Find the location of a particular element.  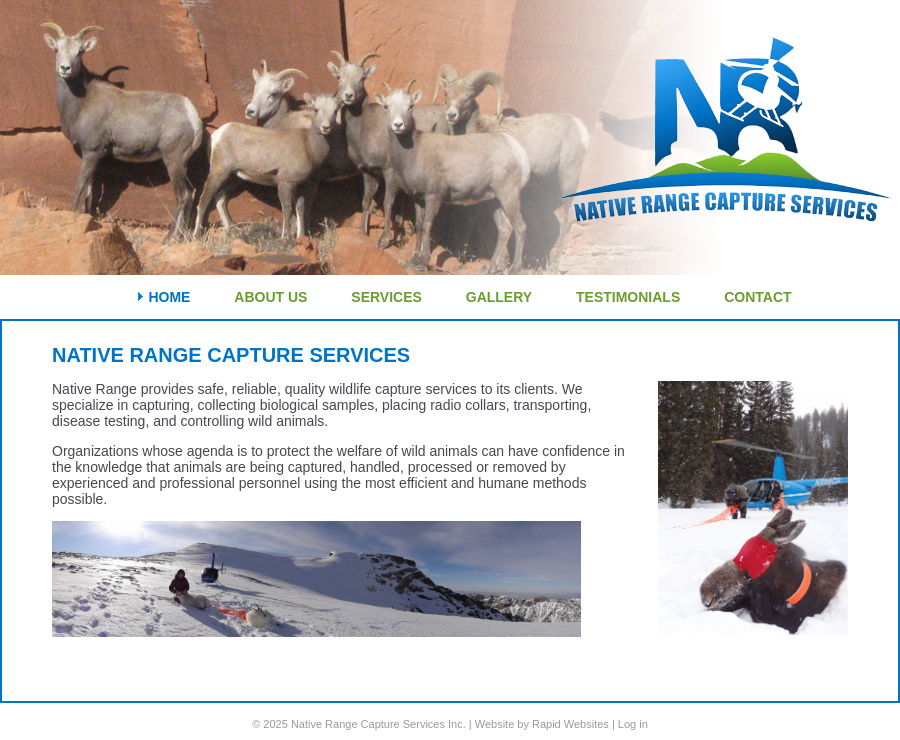

Website by Rapid Websites is located at coordinates (542, 724).